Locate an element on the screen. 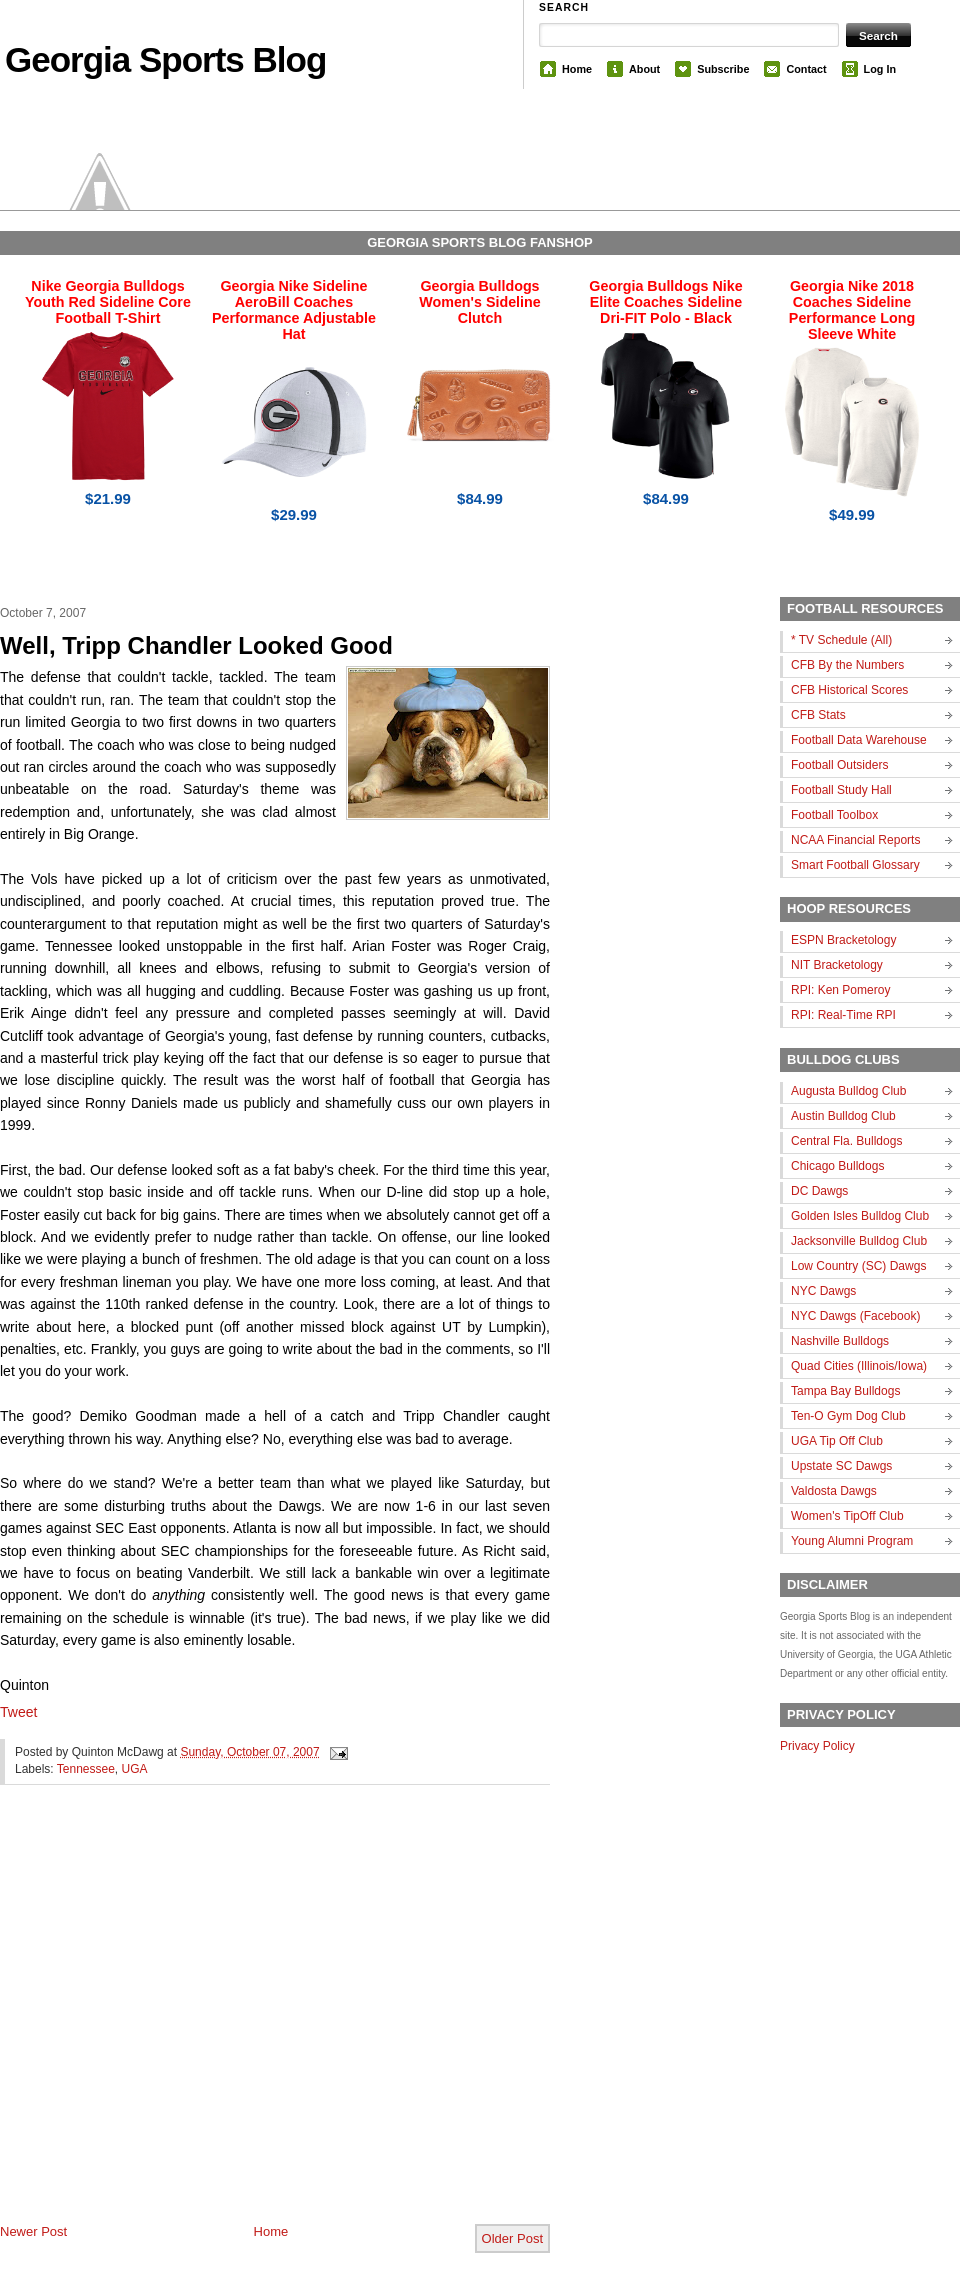  RPI: Real-Time RPI is located at coordinates (843, 1015).